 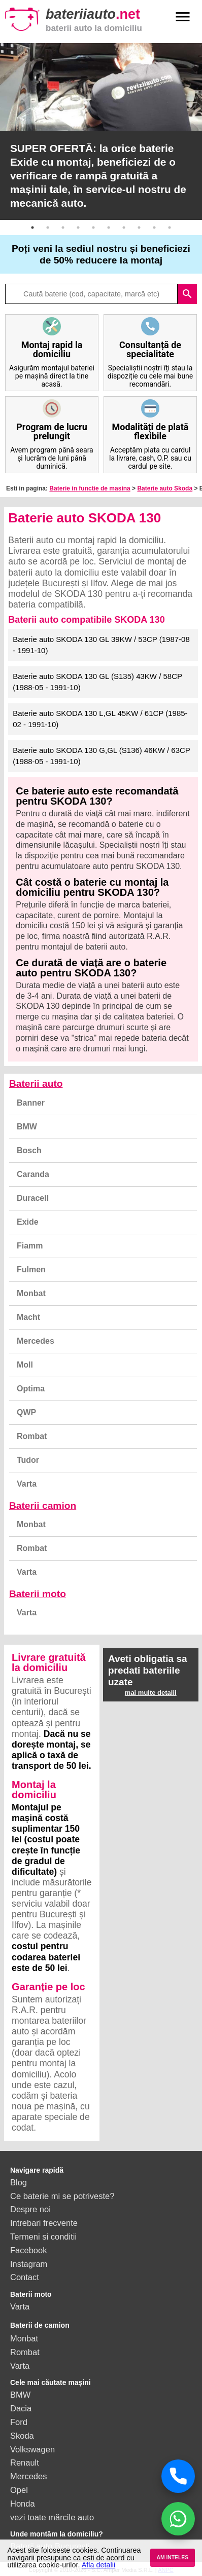 What do you see at coordinates (52, 2517) in the screenshot?
I see `vezi toate mărcile auto` at bounding box center [52, 2517].